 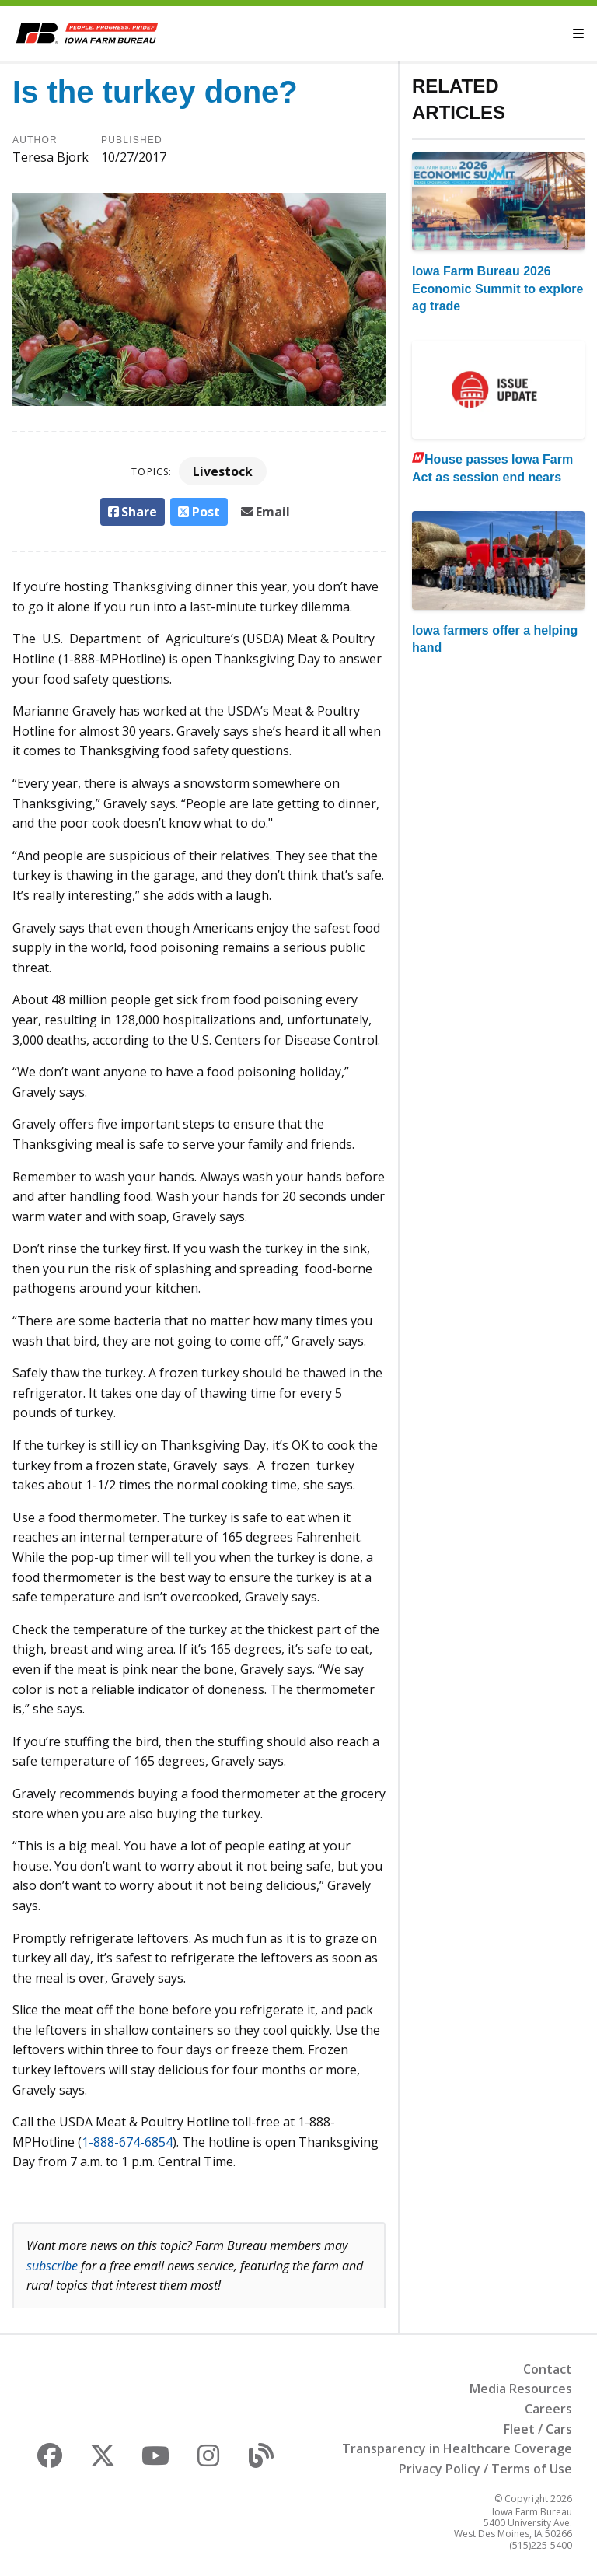 What do you see at coordinates (538, 2429) in the screenshot?
I see `Fleet / Cars` at bounding box center [538, 2429].